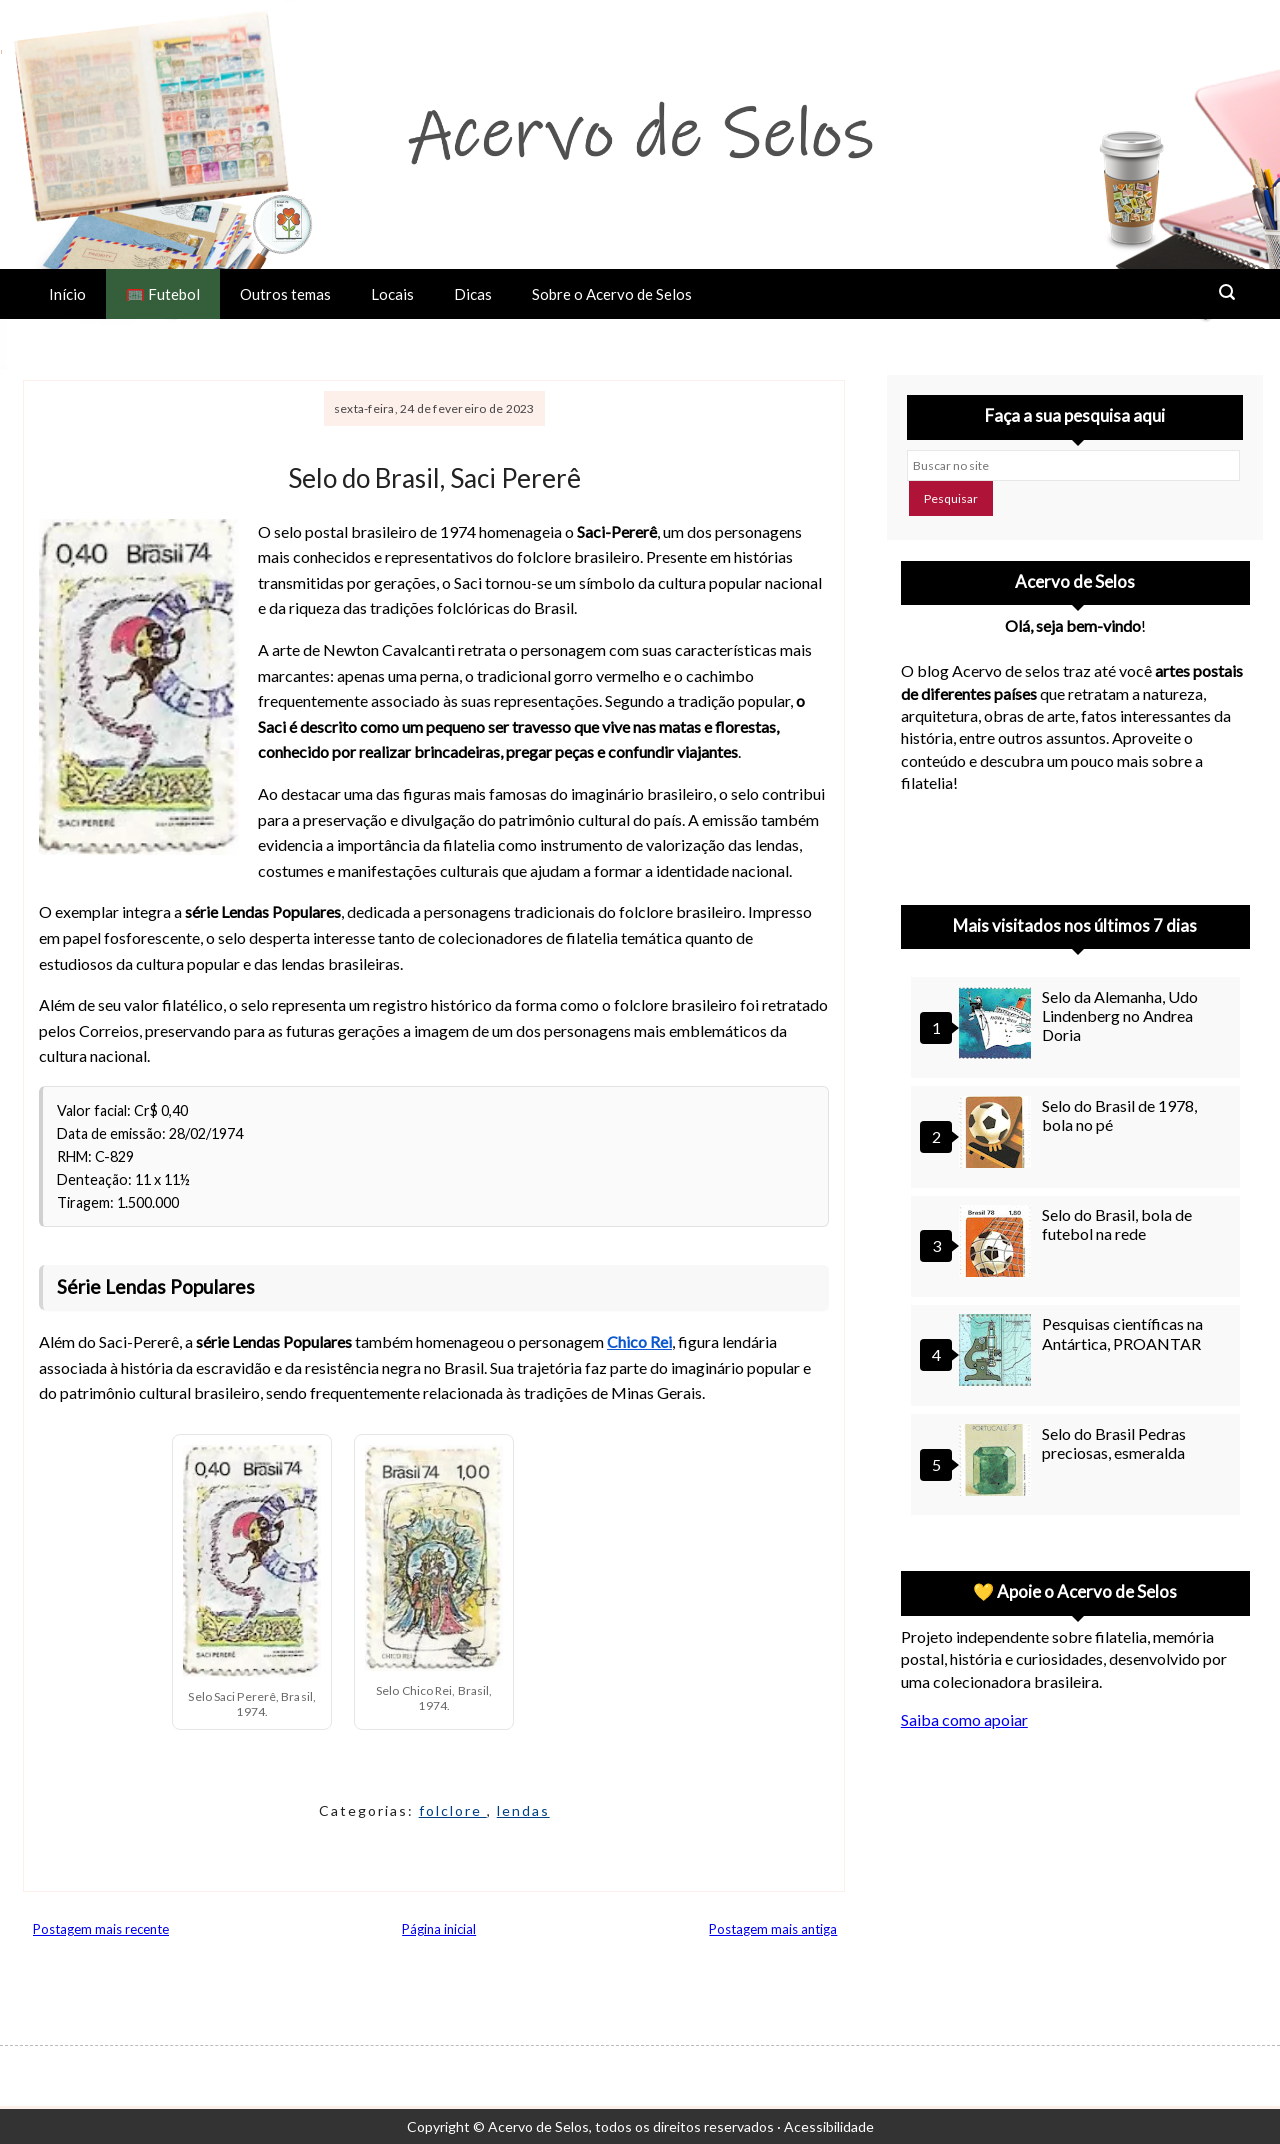 This screenshot has width=1280, height=2144. I want to click on Saiba como apoiar, so click(964, 1719).